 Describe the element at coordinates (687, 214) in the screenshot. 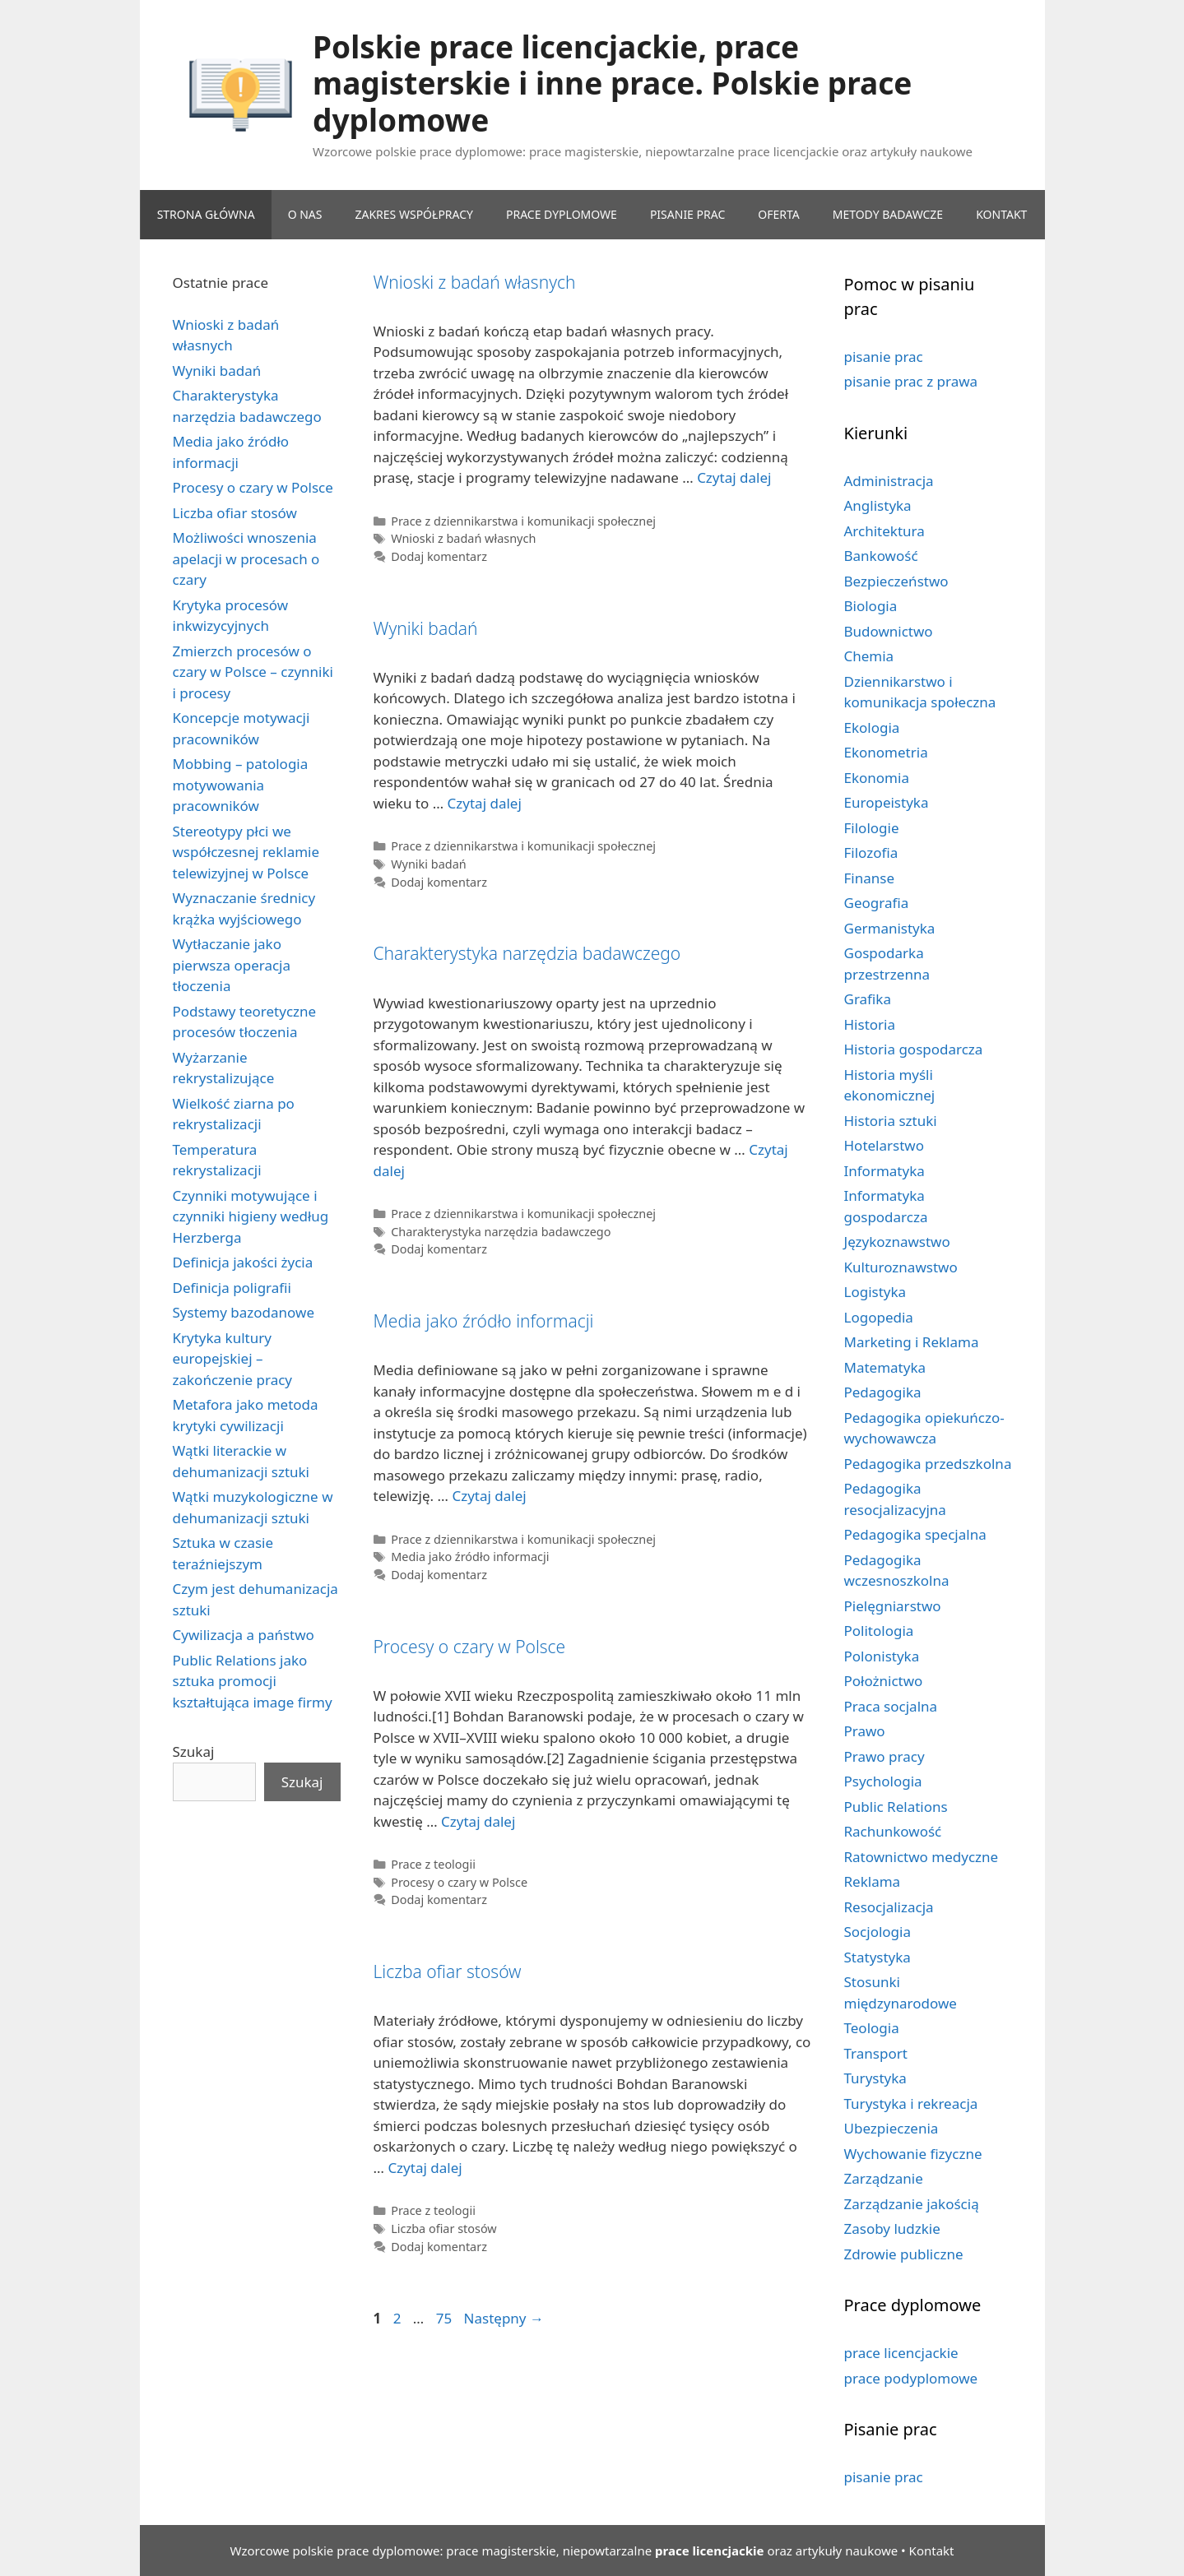

I see `PISANIE PRAC` at that location.